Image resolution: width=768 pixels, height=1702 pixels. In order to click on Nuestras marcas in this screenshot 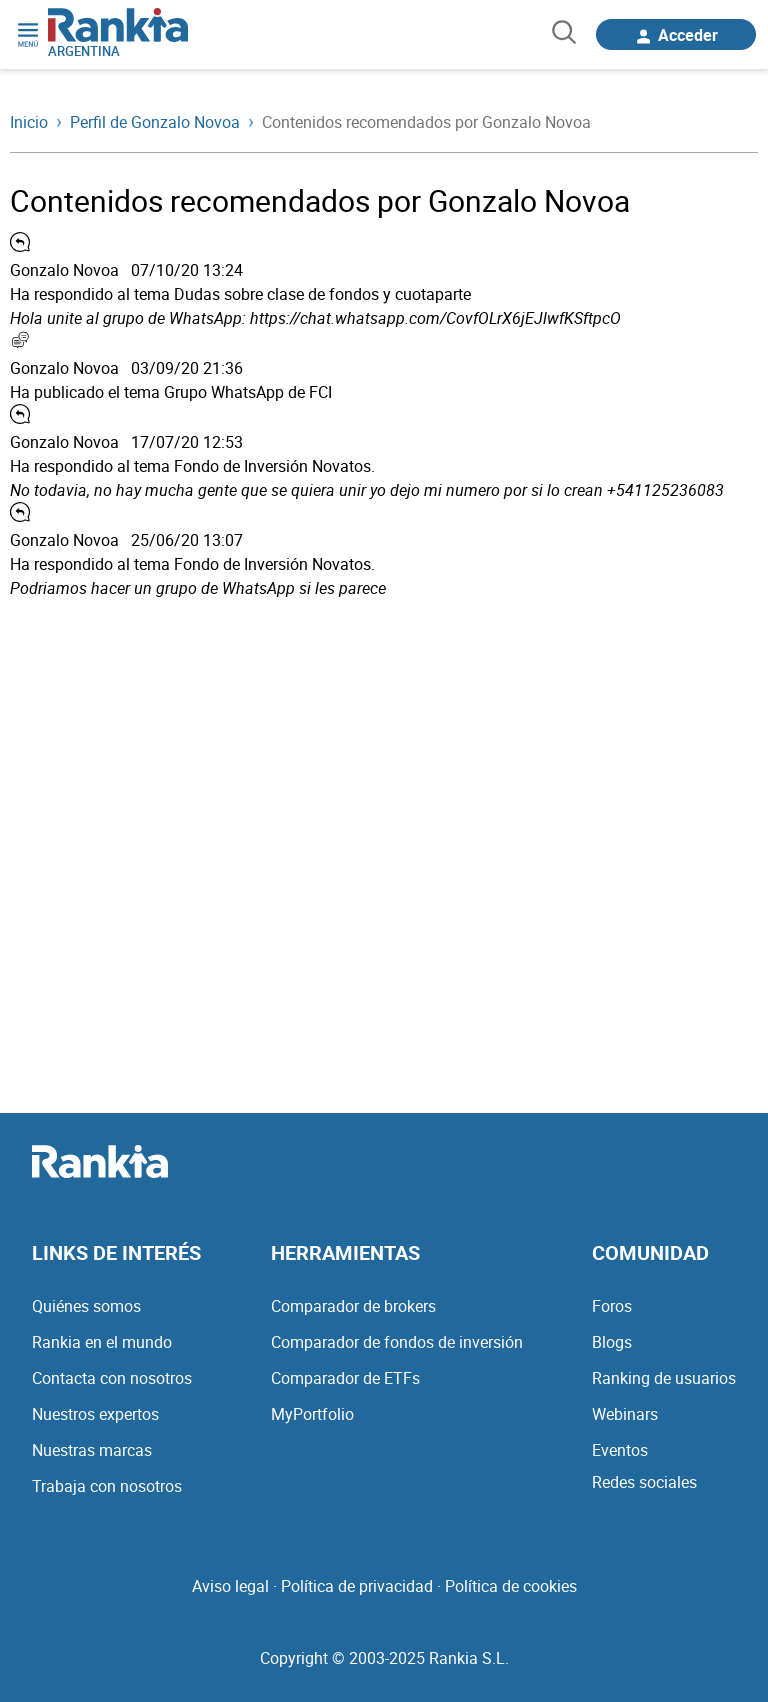, I will do `click(92, 1450)`.